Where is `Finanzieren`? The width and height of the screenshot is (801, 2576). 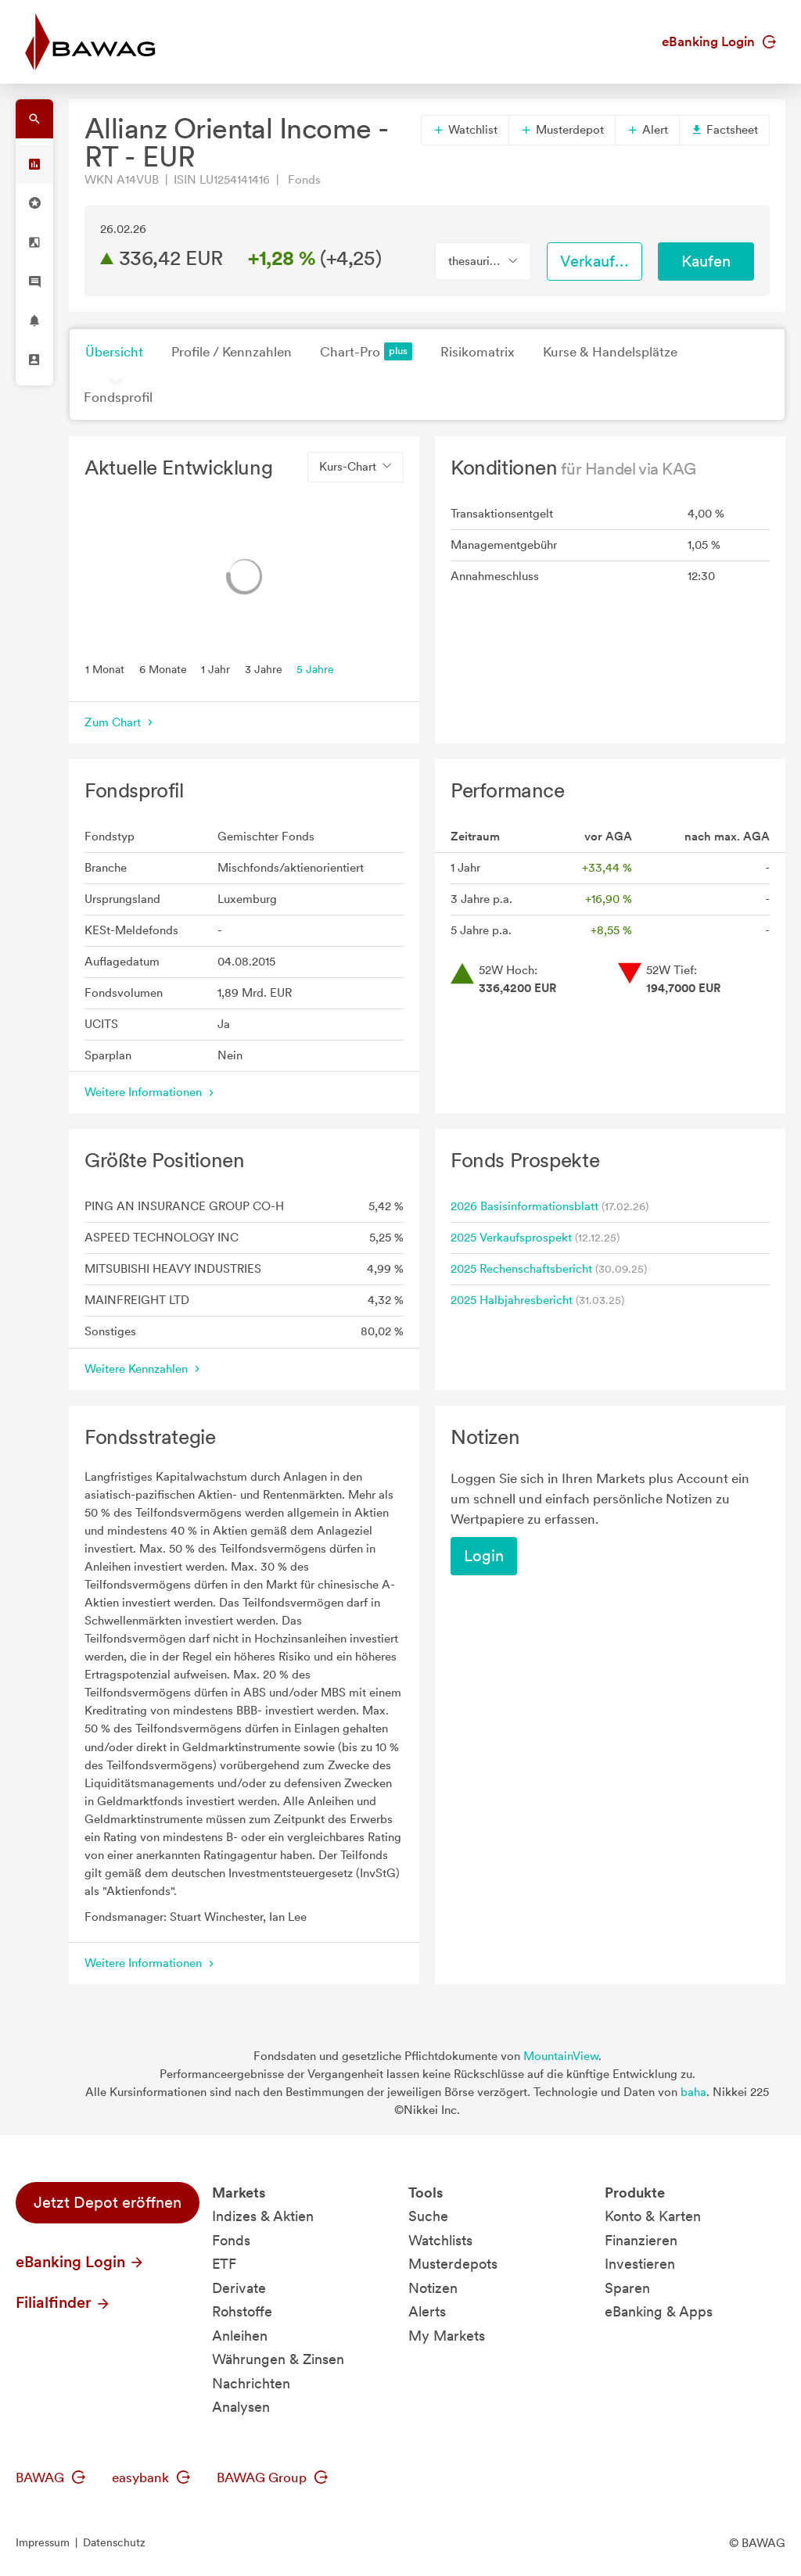 Finanzieren is located at coordinates (641, 2240).